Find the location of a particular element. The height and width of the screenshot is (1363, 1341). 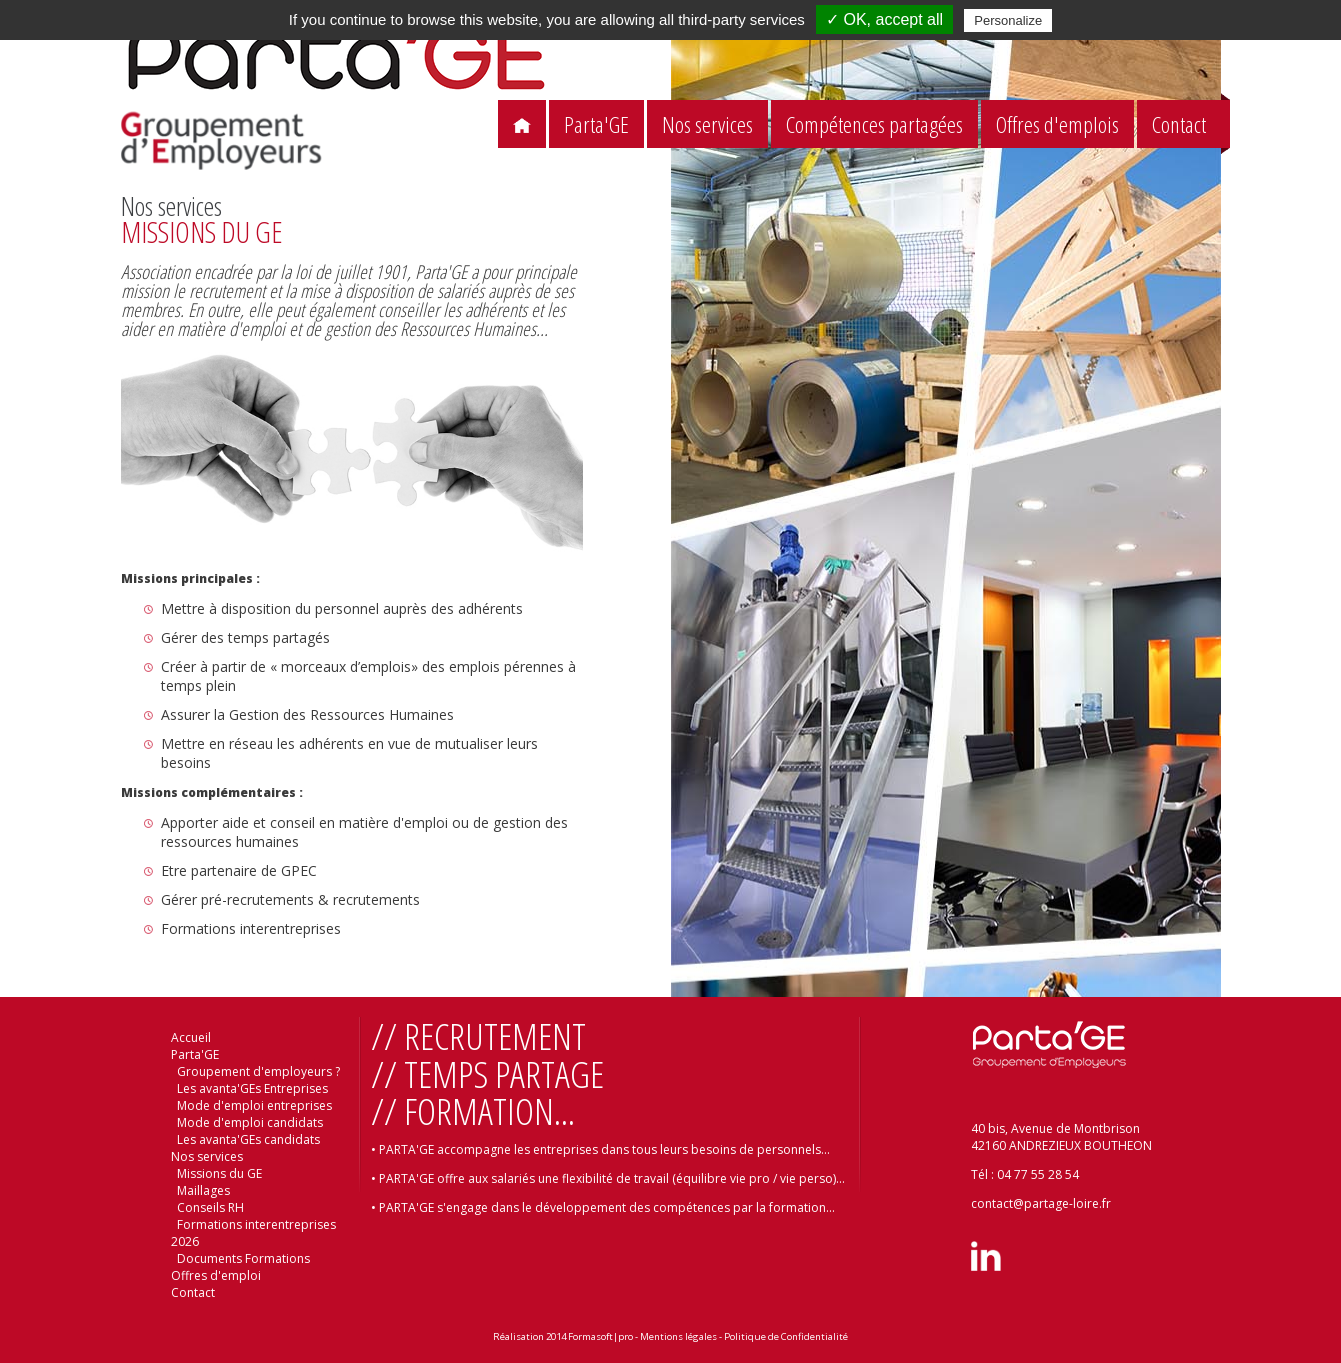

Accueil is located at coordinates (191, 1037).